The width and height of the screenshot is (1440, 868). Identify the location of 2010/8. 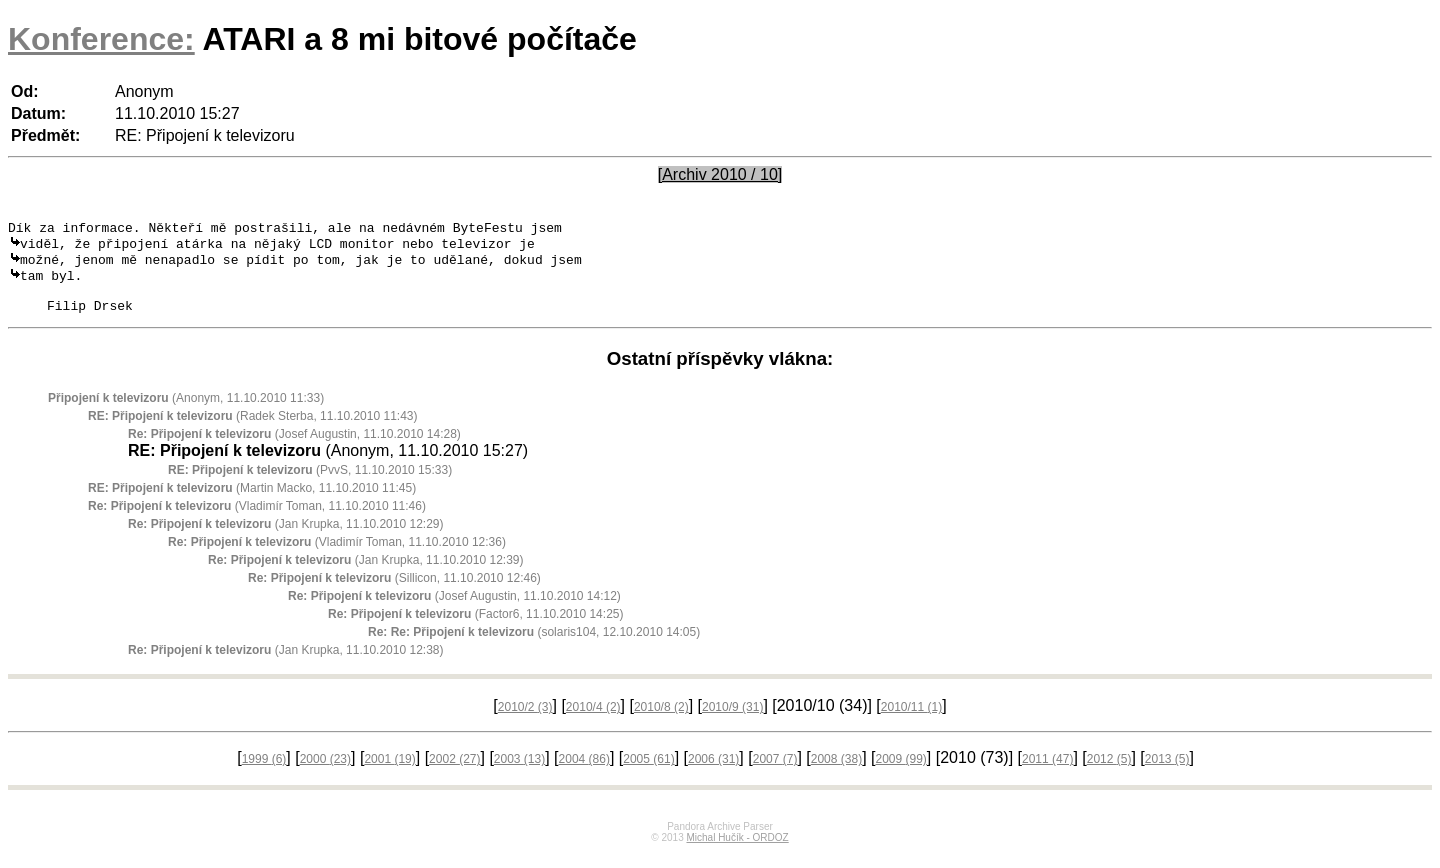
(661, 722).